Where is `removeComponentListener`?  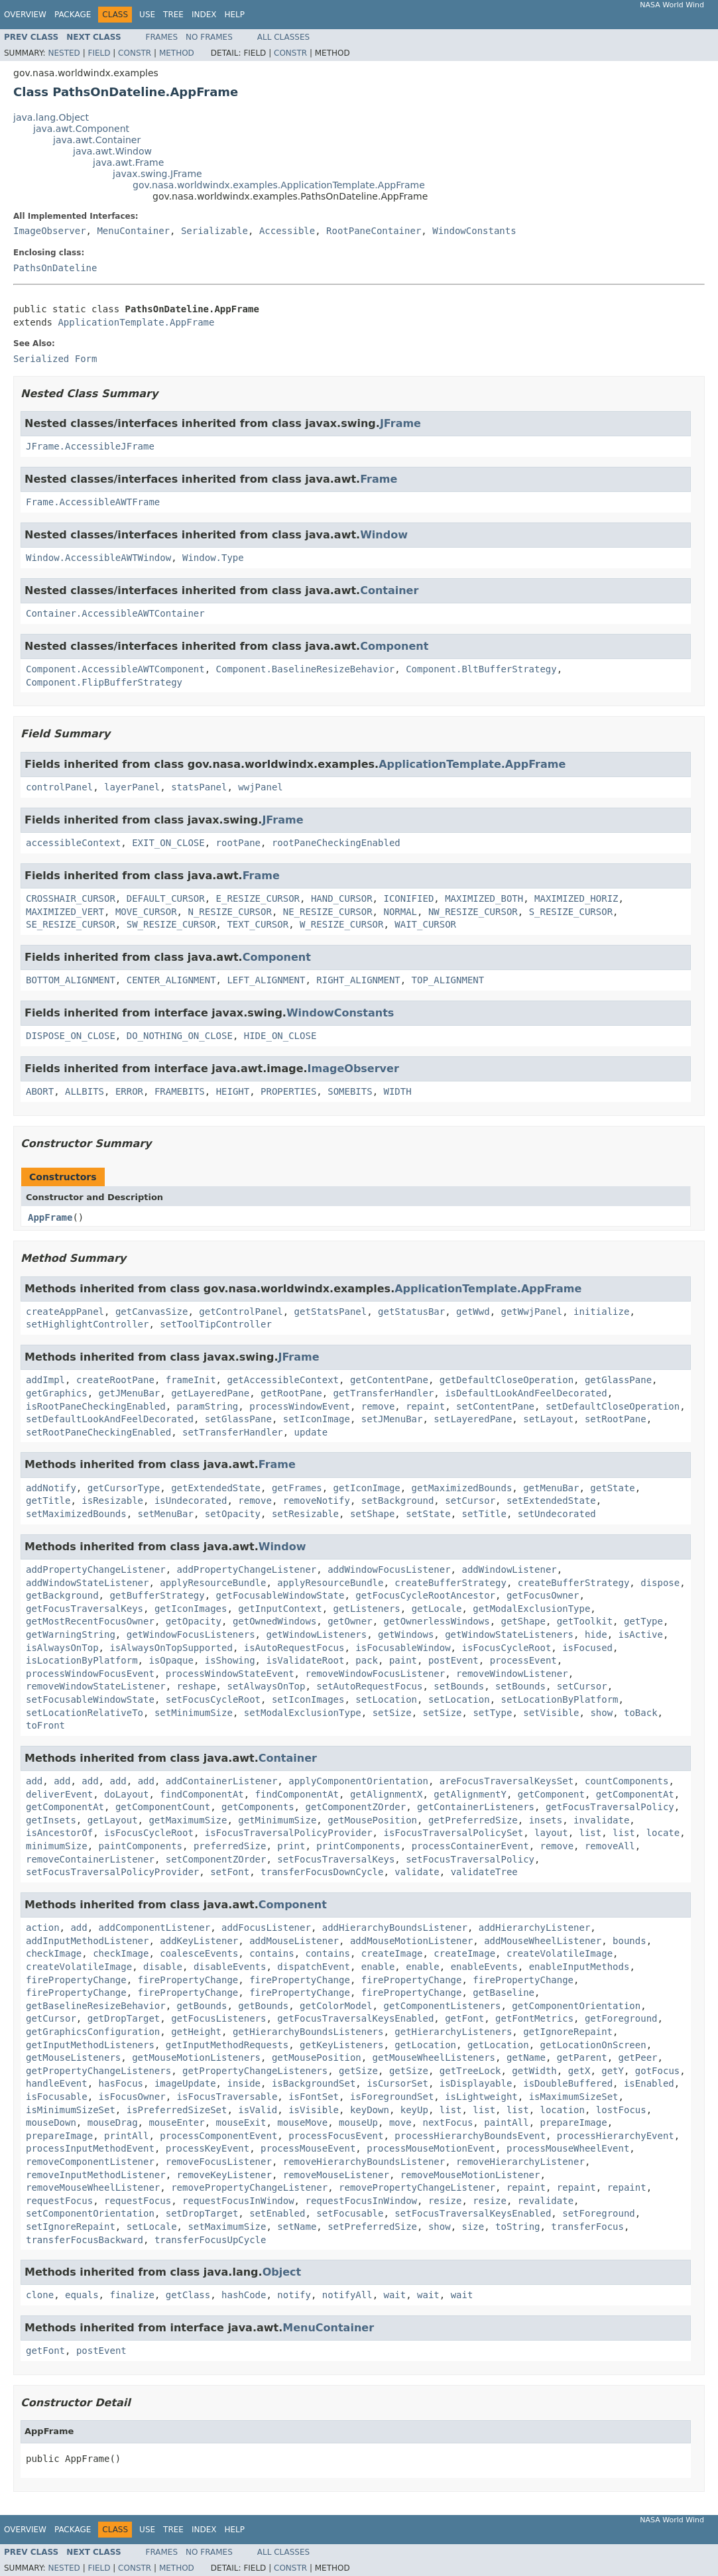
removeComponentListener is located at coordinates (90, 2161).